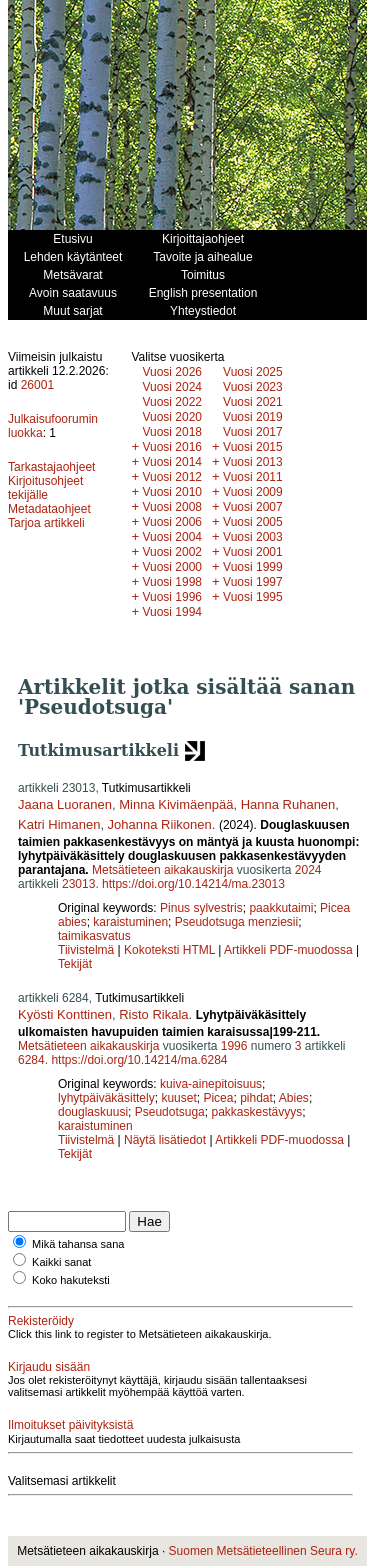 This screenshot has width=375, height=1566. What do you see at coordinates (78, 884) in the screenshot?
I see `23013` at bounding box center [78, 884].